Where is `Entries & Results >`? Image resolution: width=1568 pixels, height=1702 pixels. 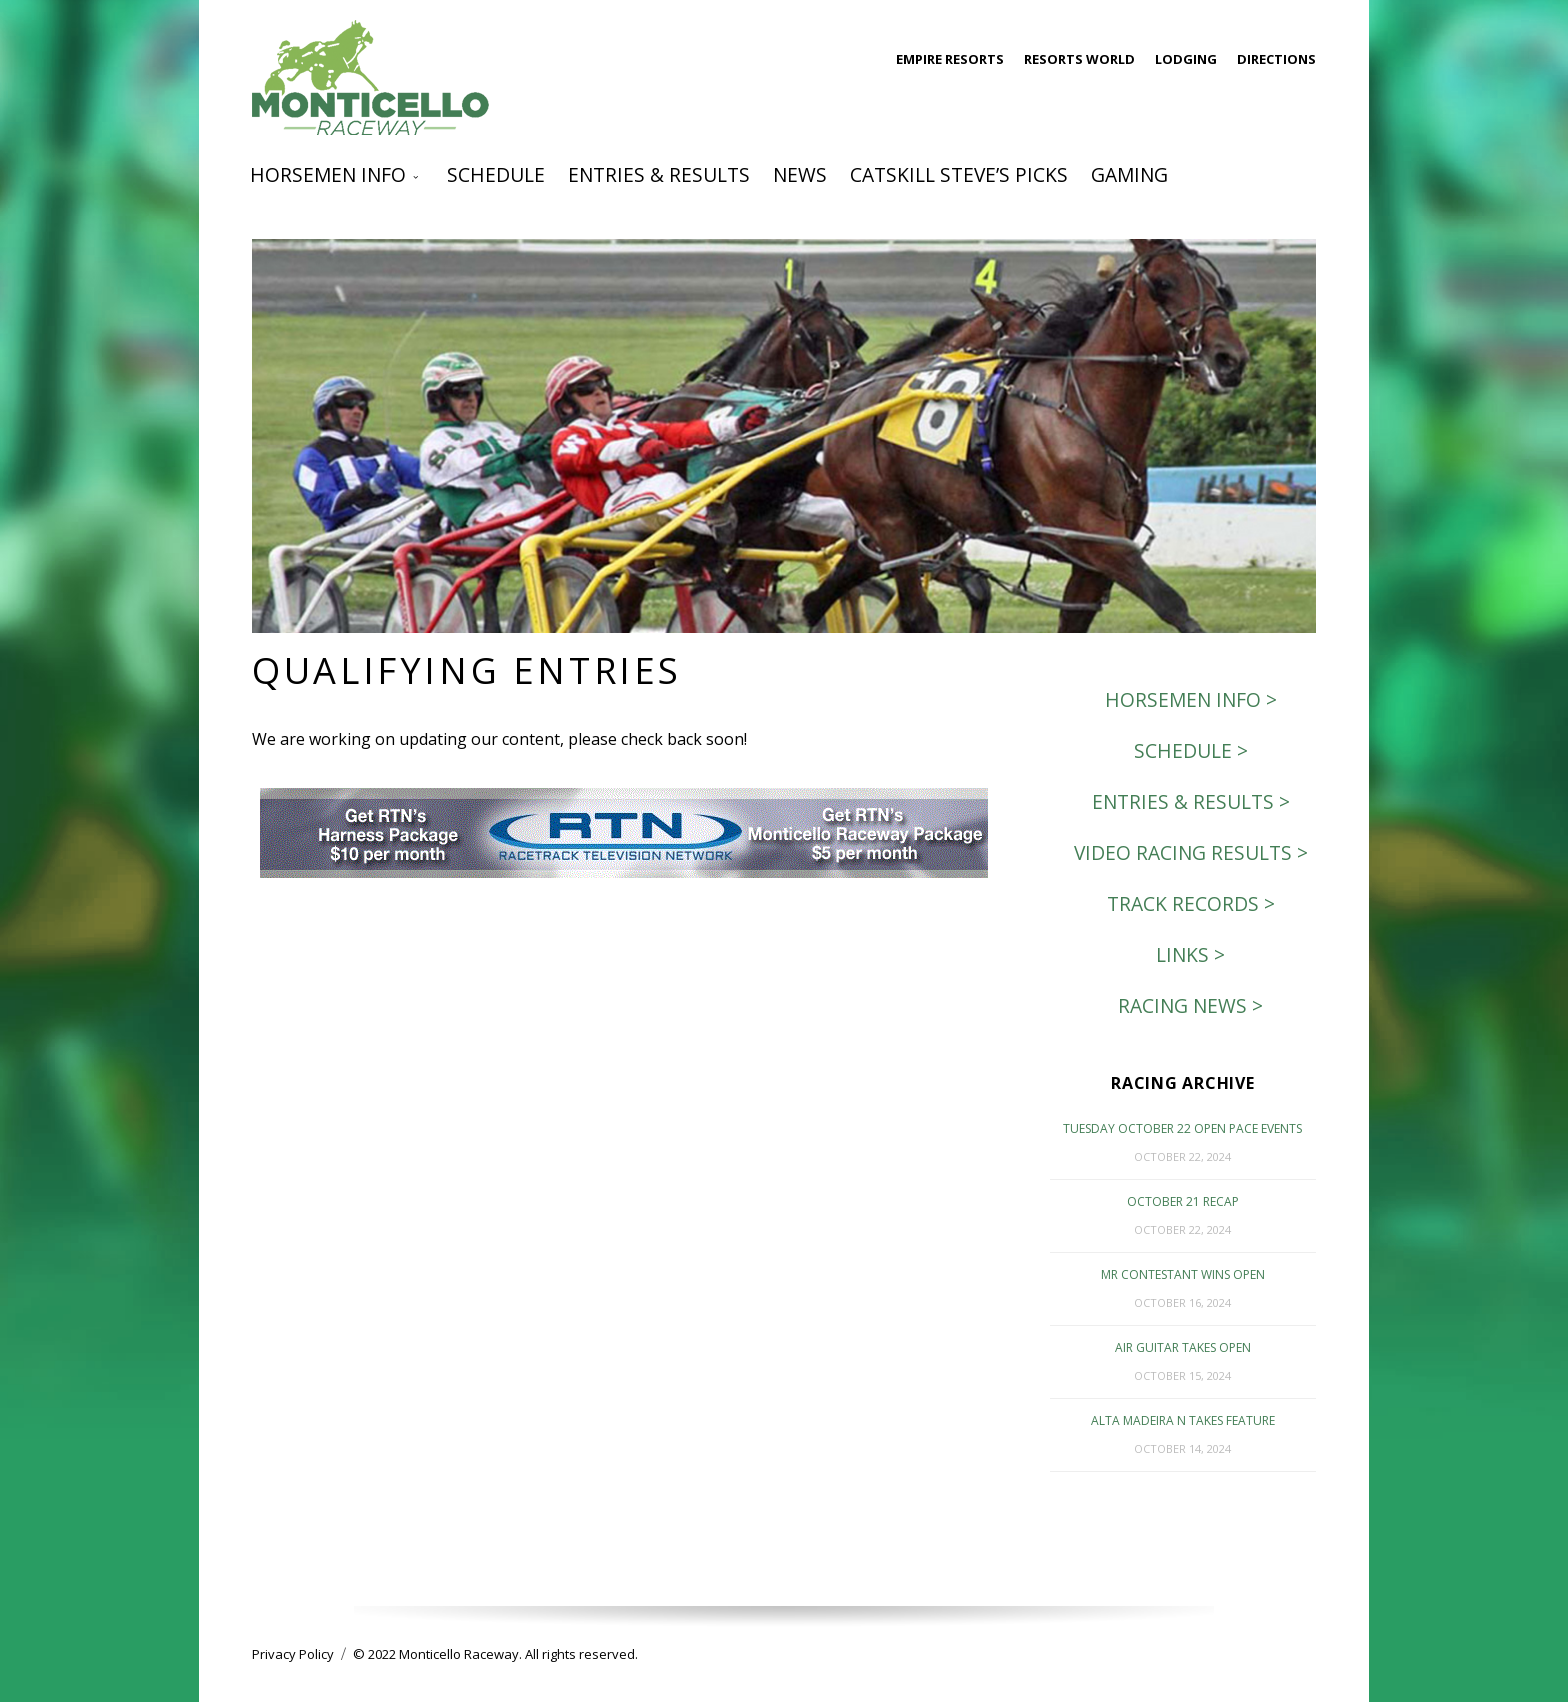
Entries & Results > is located at coordinates (1191, 801).